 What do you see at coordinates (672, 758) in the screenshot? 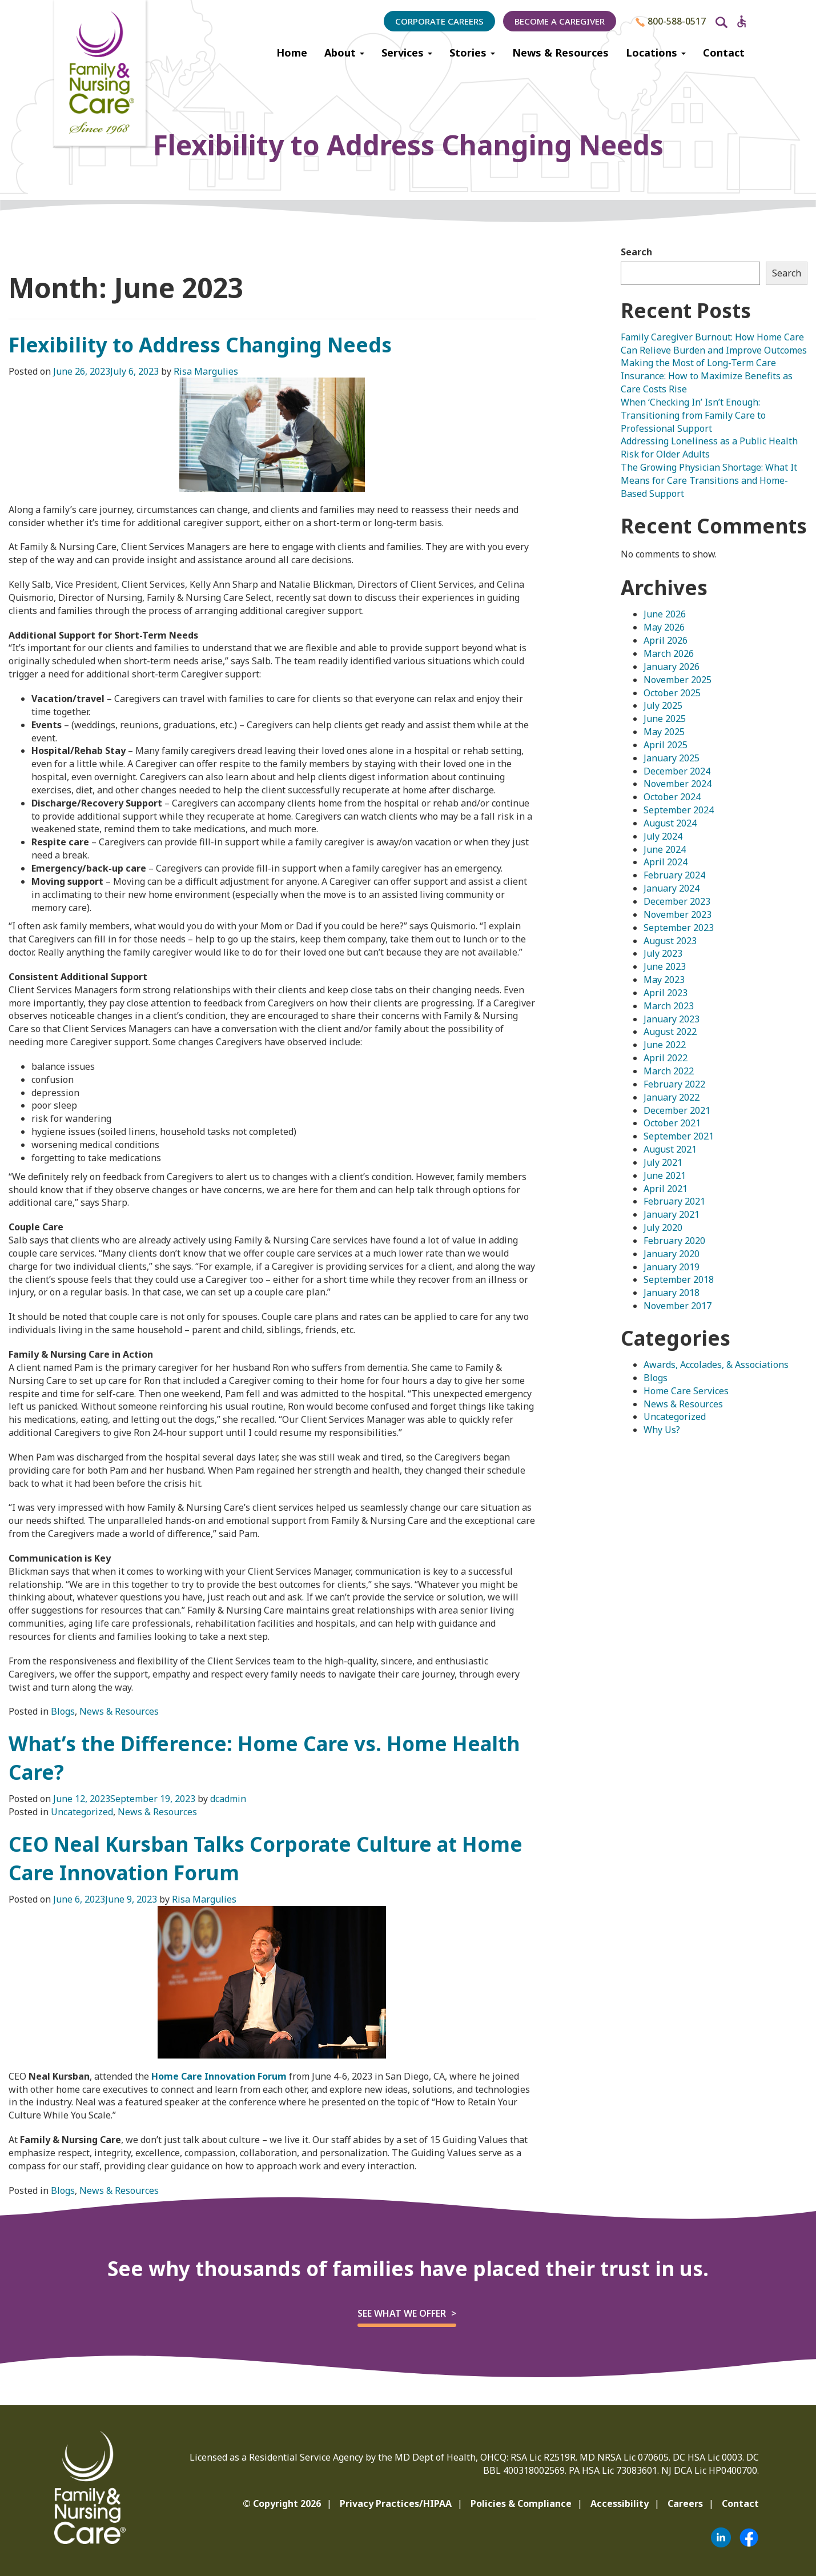
I see `January 2025` at bounding box center [672, 758].